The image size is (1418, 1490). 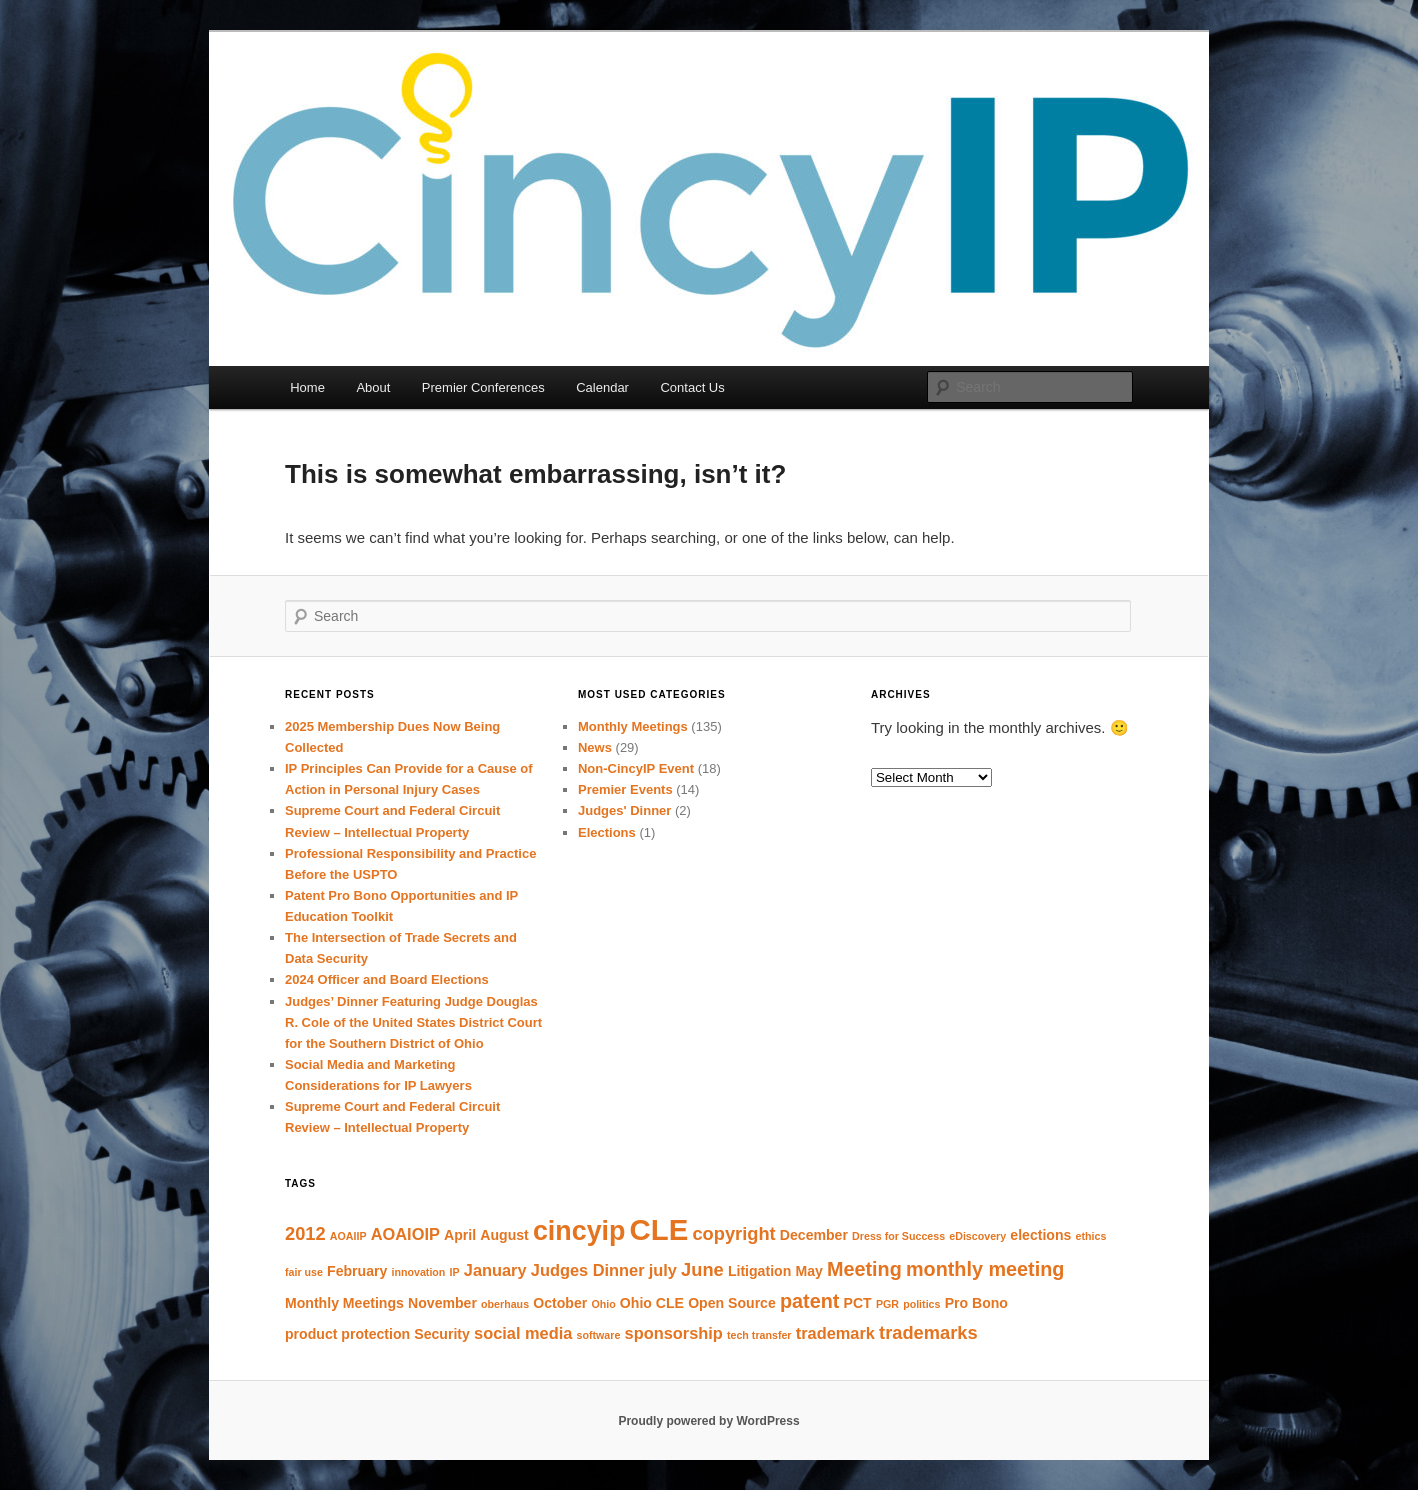 What do you see at coordinates (504, 1235) in the screenshot?
I see `August [August (2 items)]` at bounding box center [504, 1235].